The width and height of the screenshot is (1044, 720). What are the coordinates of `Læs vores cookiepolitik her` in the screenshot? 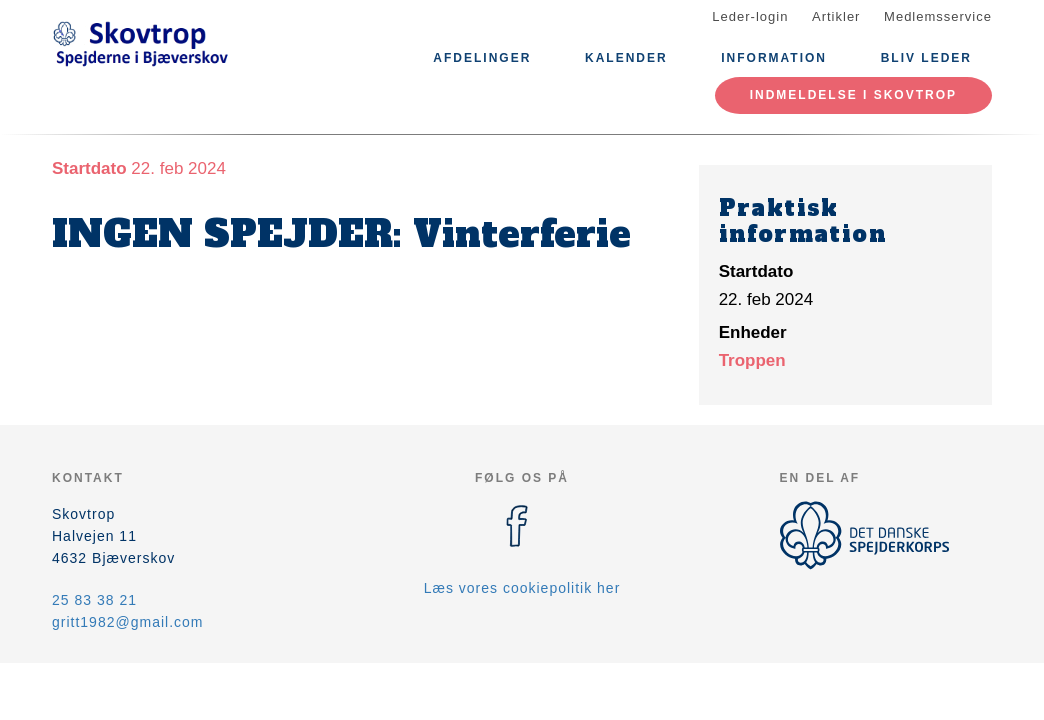 It's located at (522, 588).